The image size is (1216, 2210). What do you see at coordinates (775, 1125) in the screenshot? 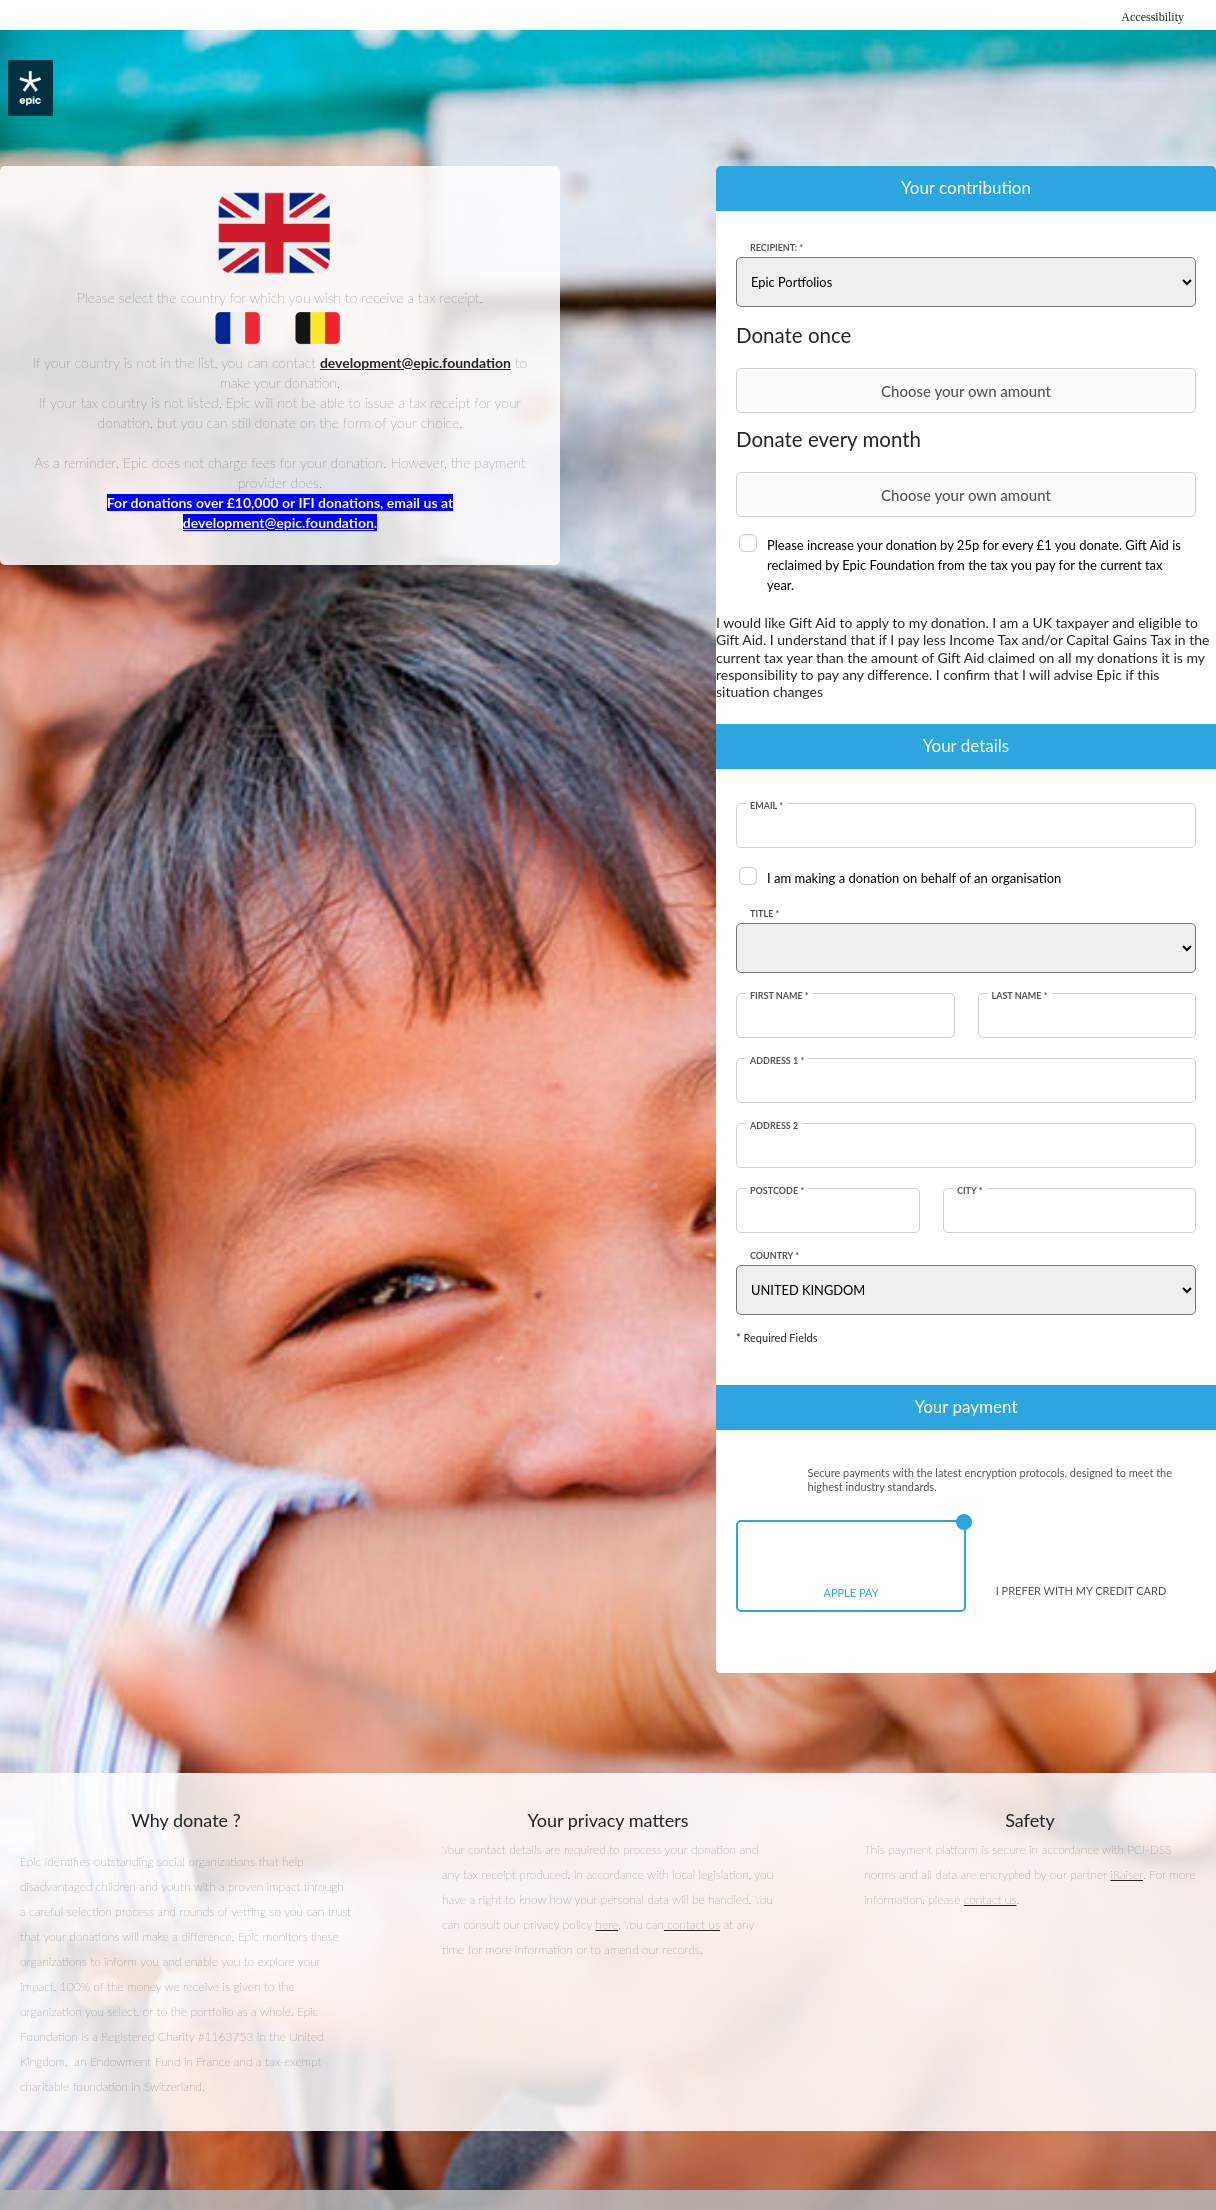
I see `Address 2` at bounding box center [775, 1125].